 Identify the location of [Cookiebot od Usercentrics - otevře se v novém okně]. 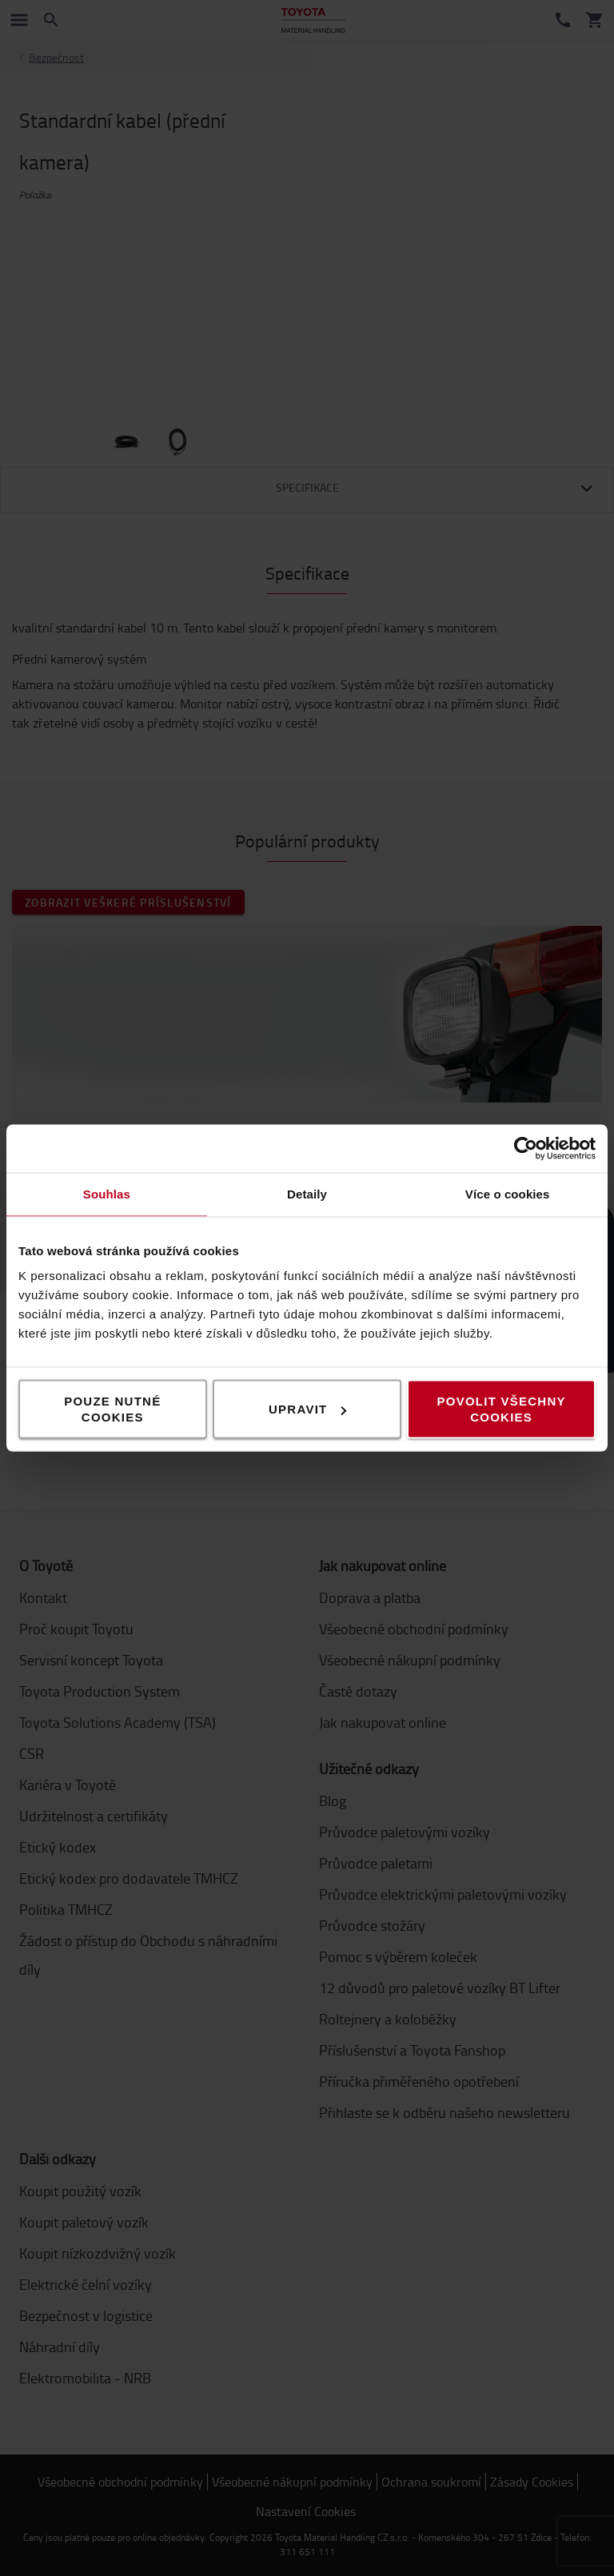
(526, 1149).